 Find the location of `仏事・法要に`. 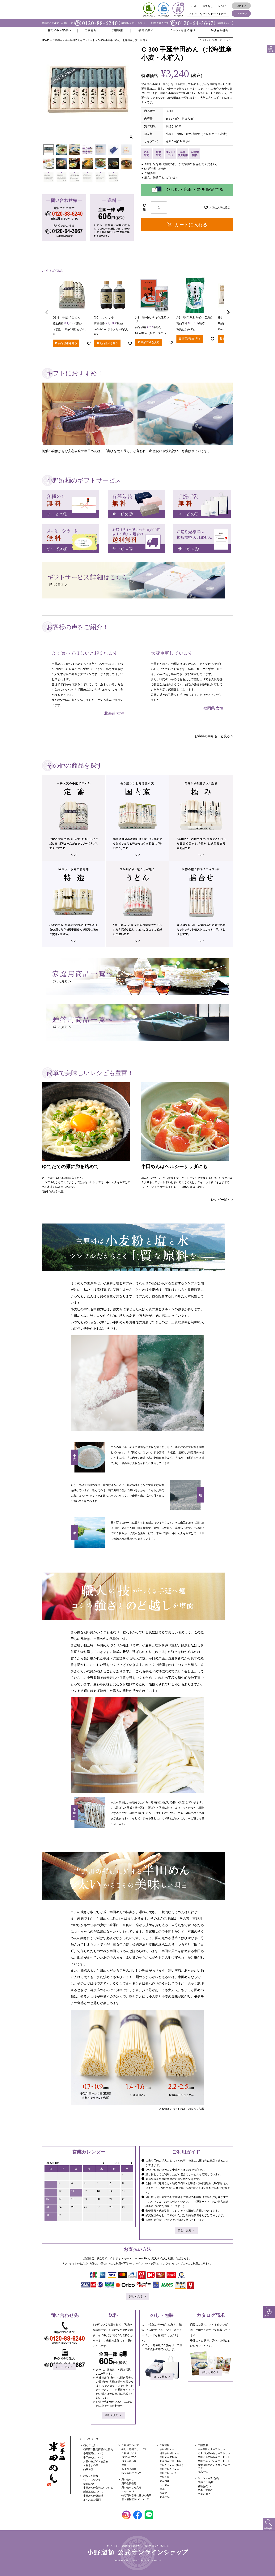

仏事・法要に is located at coordinates (205, 2490).